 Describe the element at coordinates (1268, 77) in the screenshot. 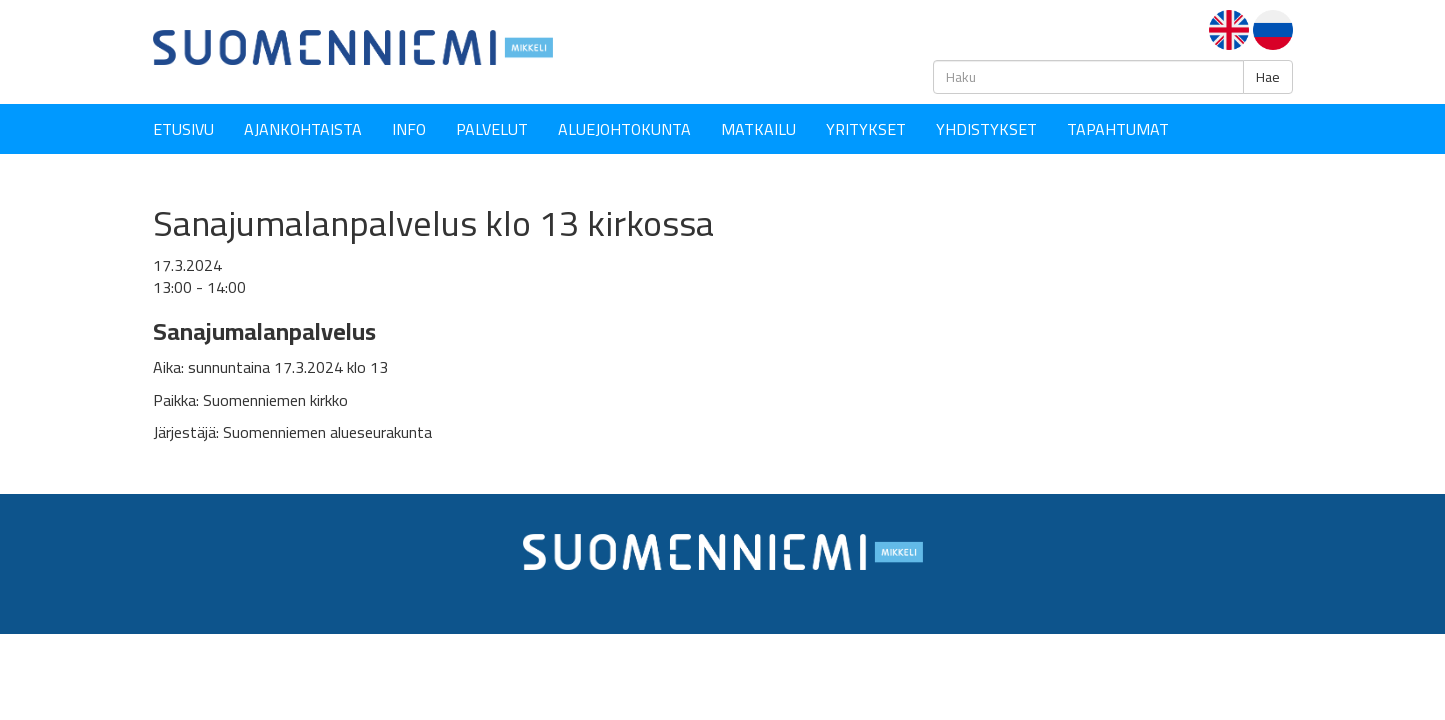

I see `Hae` at that location.